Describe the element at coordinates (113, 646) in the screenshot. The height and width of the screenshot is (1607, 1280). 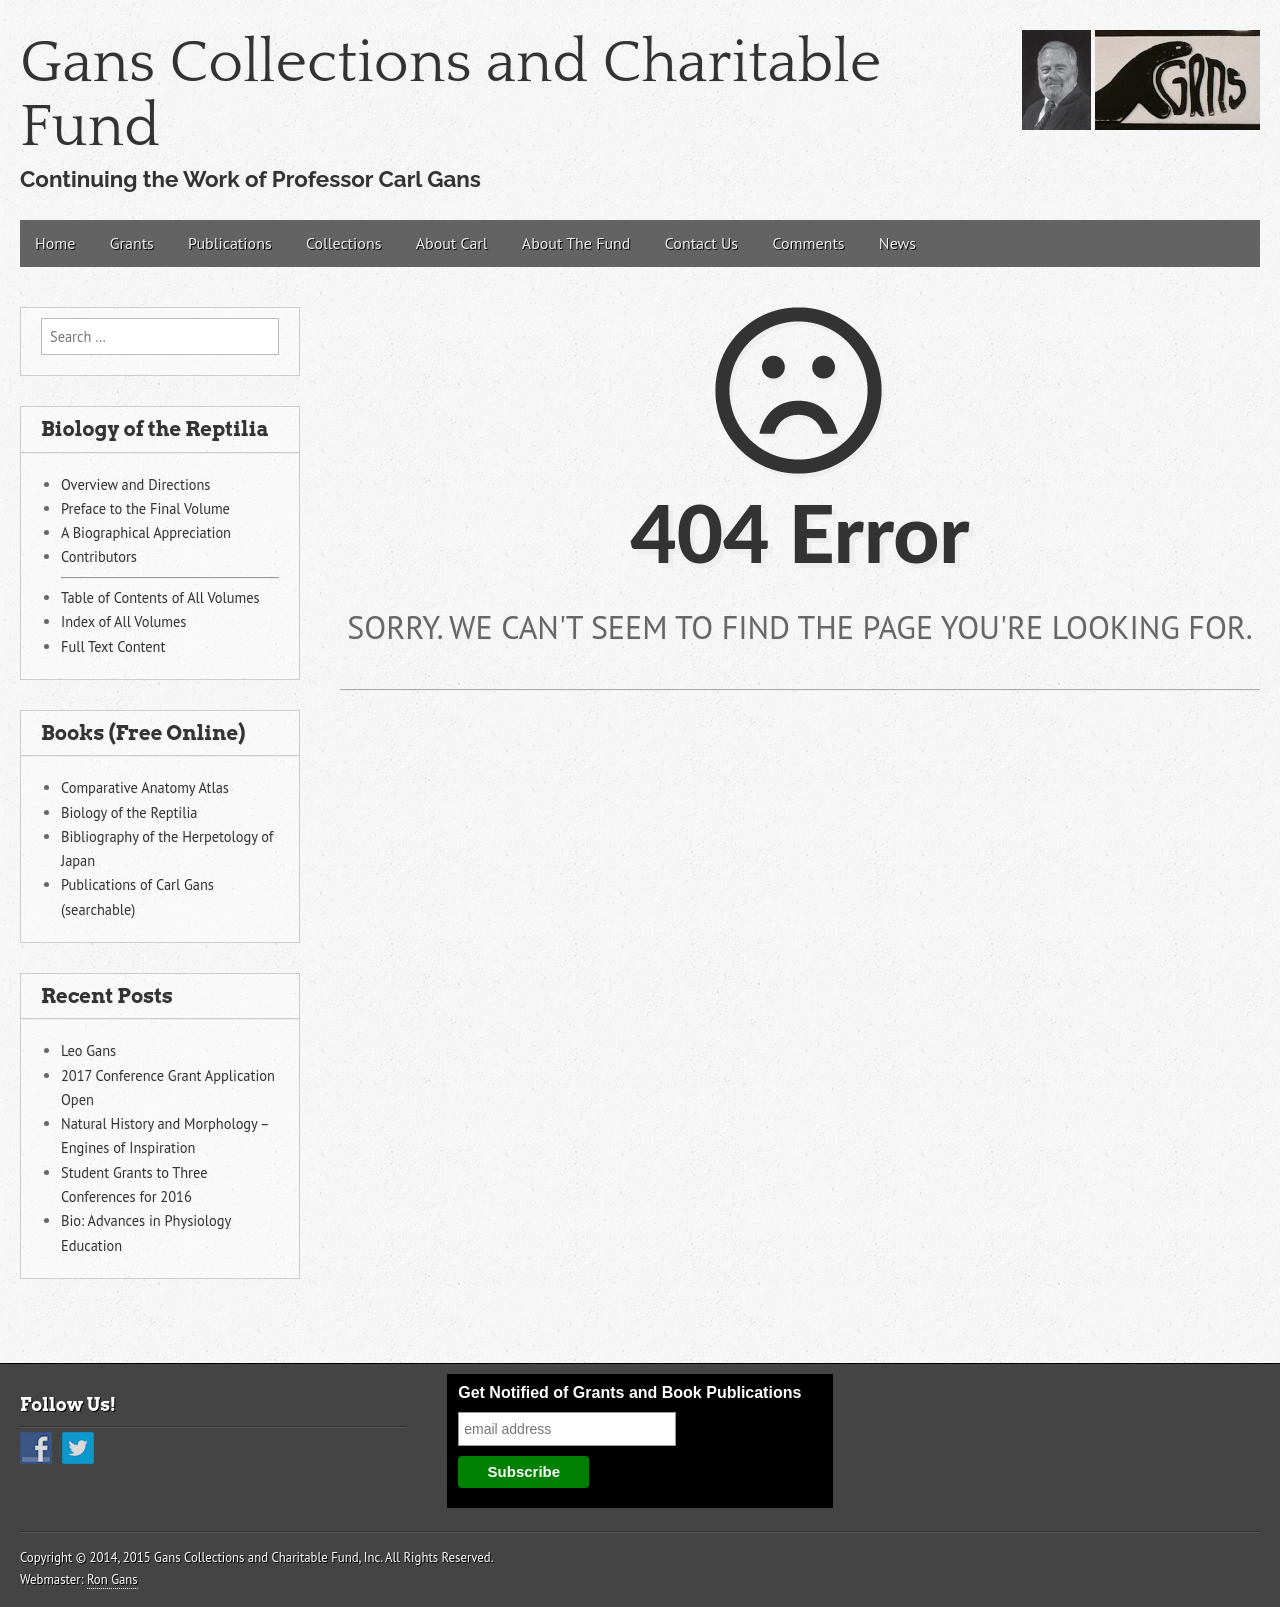
I see `Full Text Content` at that location.